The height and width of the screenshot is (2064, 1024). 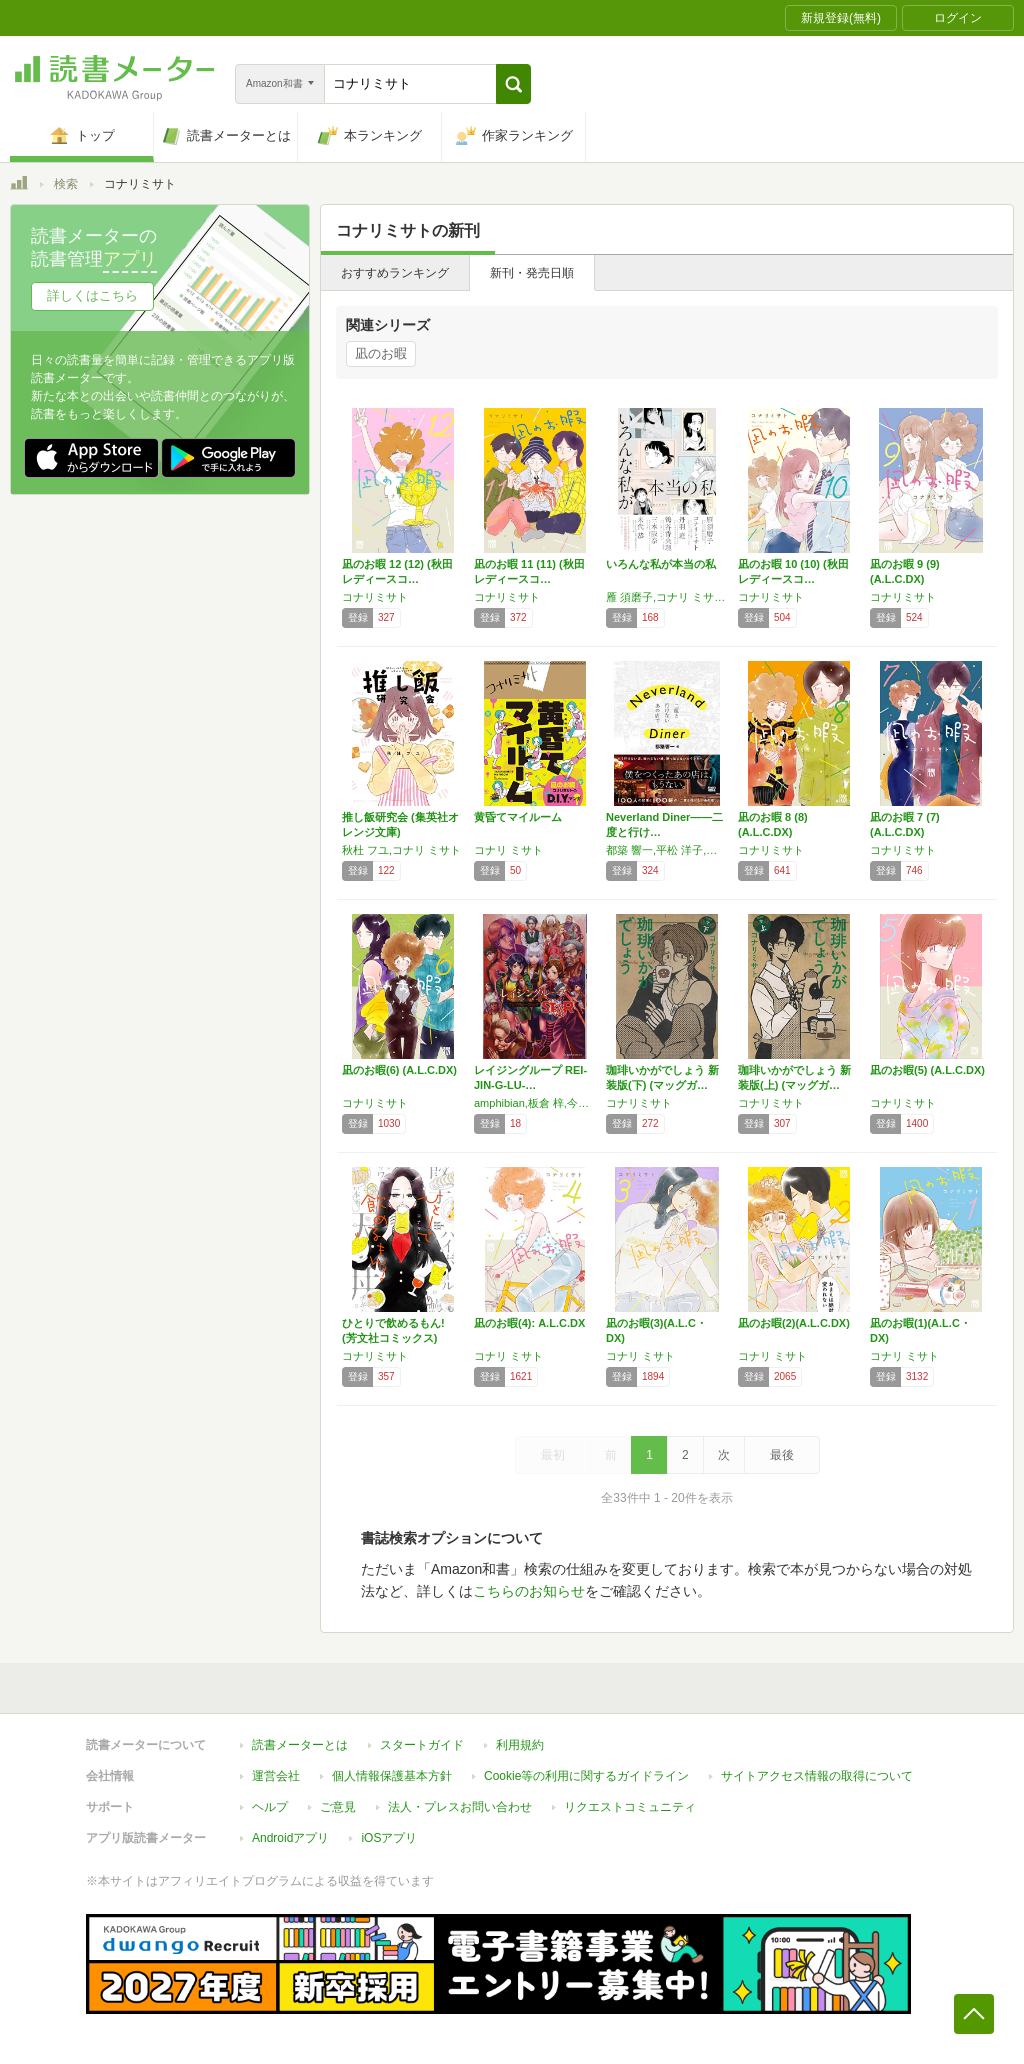 I want to click on 最初, so click(x=553, y=1455).